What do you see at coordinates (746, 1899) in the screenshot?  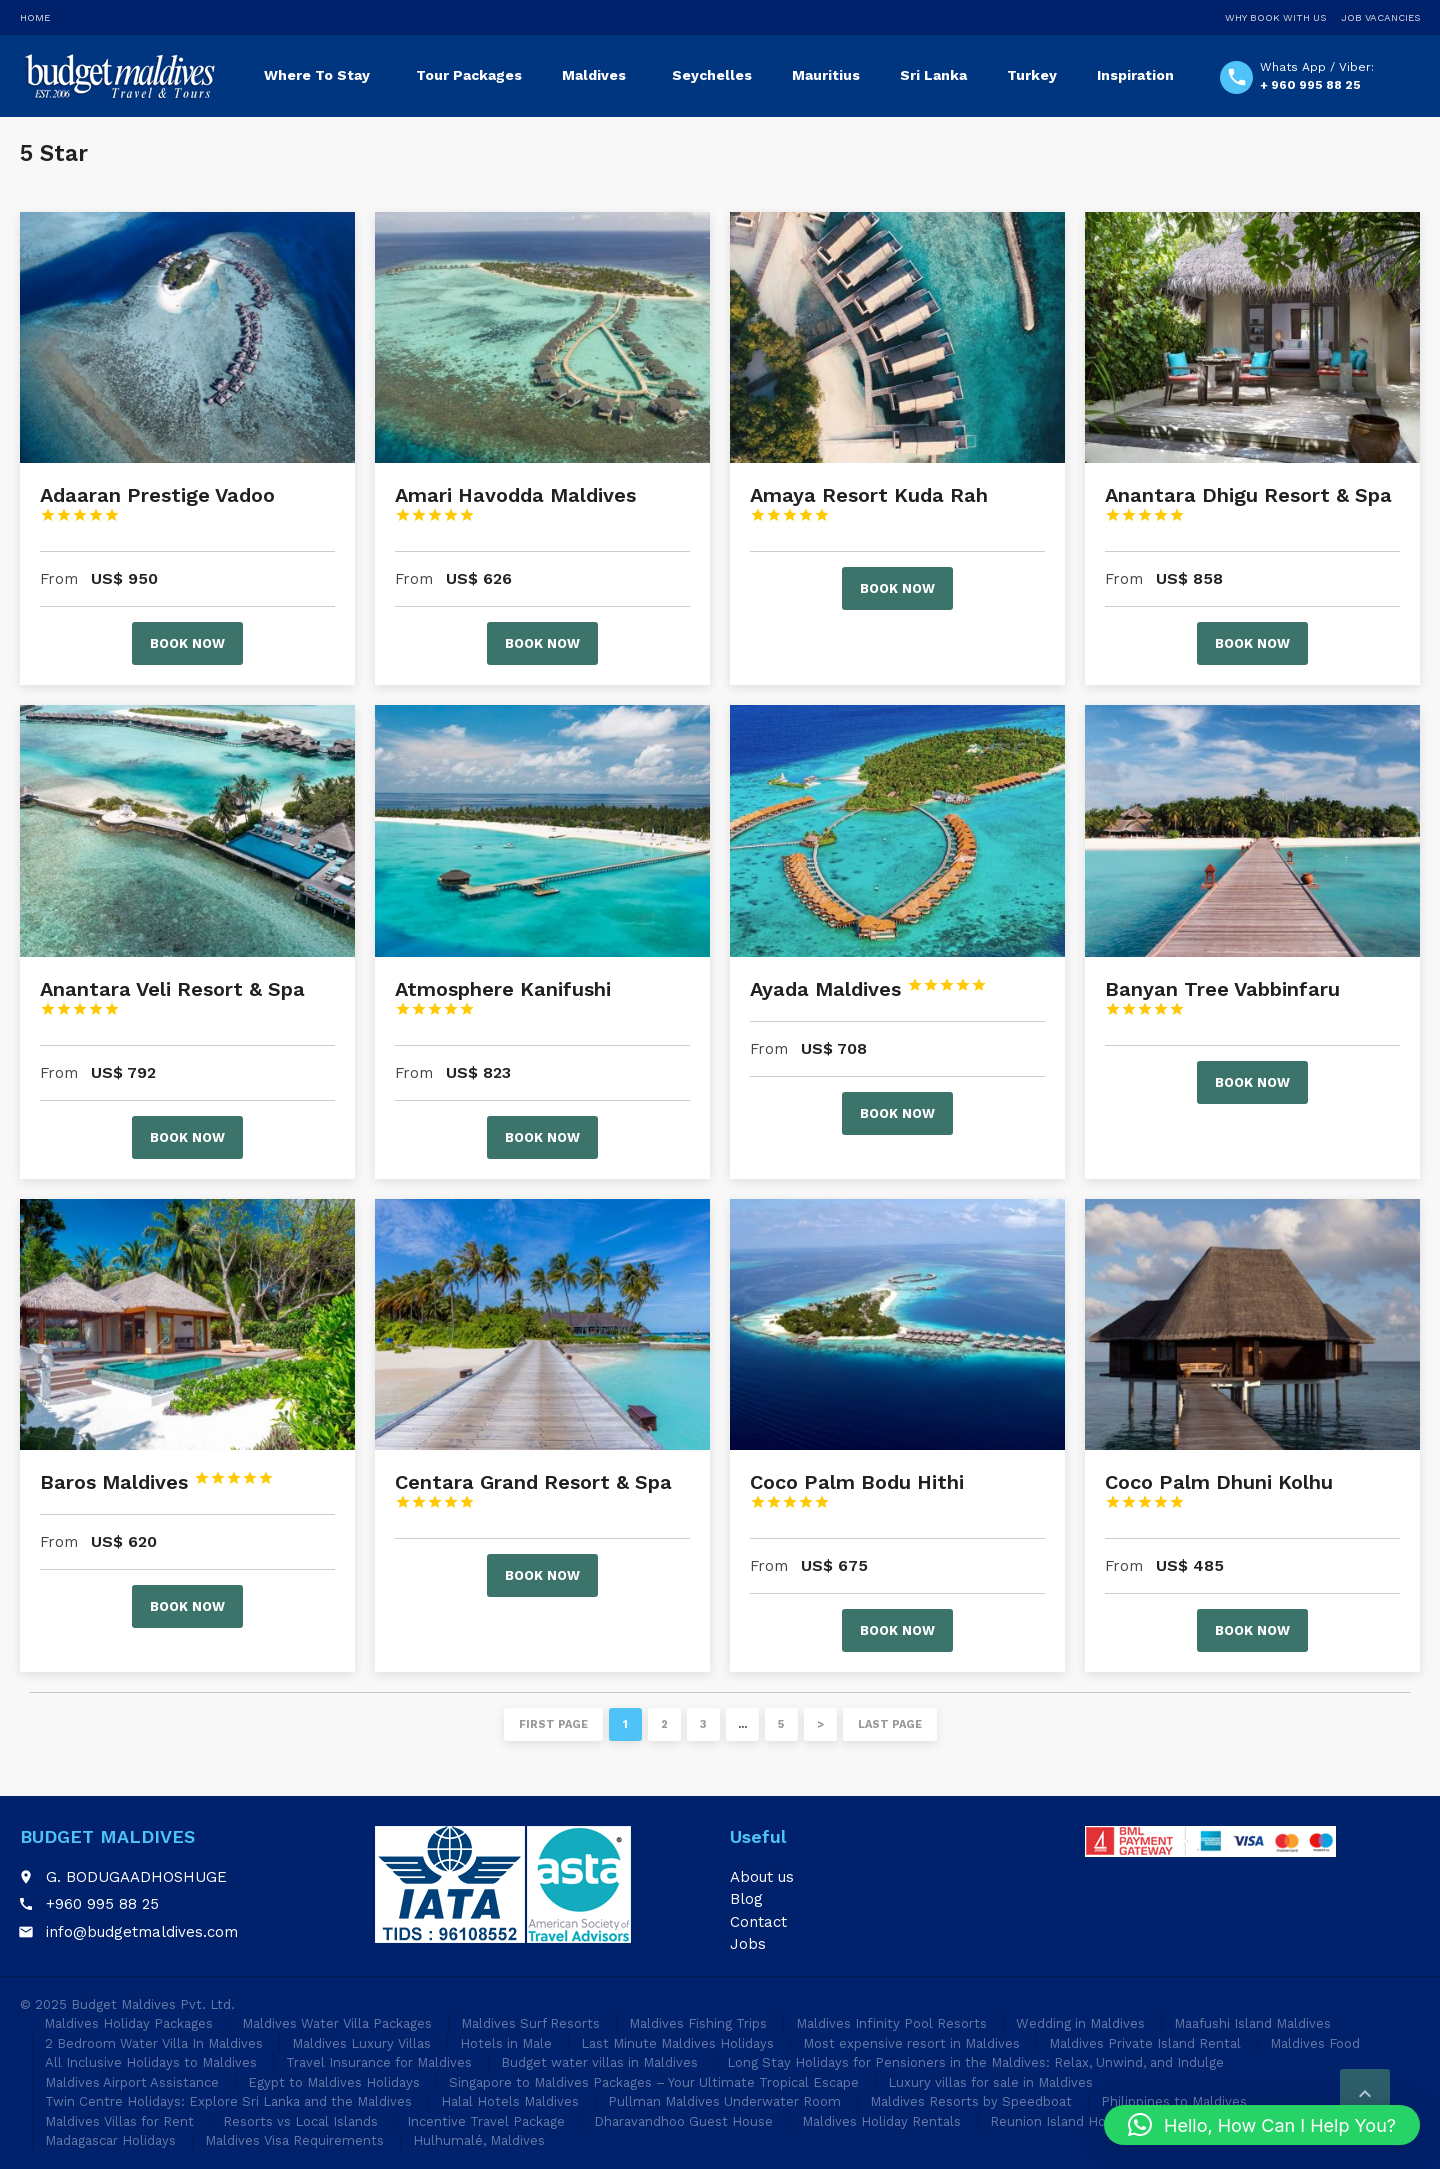 I see `Blog` at bounding box center [746, 1899].